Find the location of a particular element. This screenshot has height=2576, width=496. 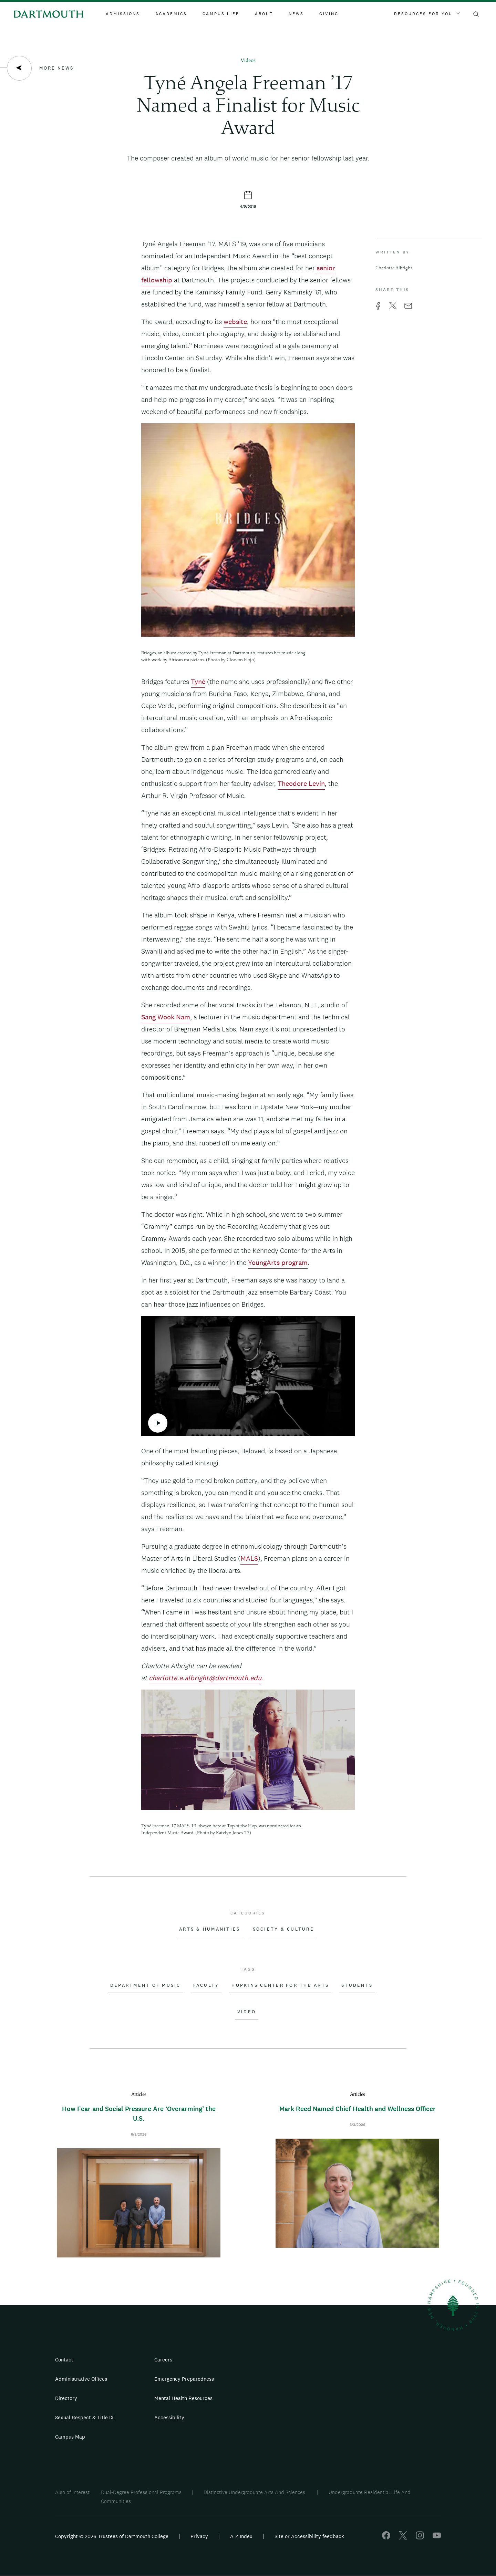

Directory is located at coordinates (66, 2398).